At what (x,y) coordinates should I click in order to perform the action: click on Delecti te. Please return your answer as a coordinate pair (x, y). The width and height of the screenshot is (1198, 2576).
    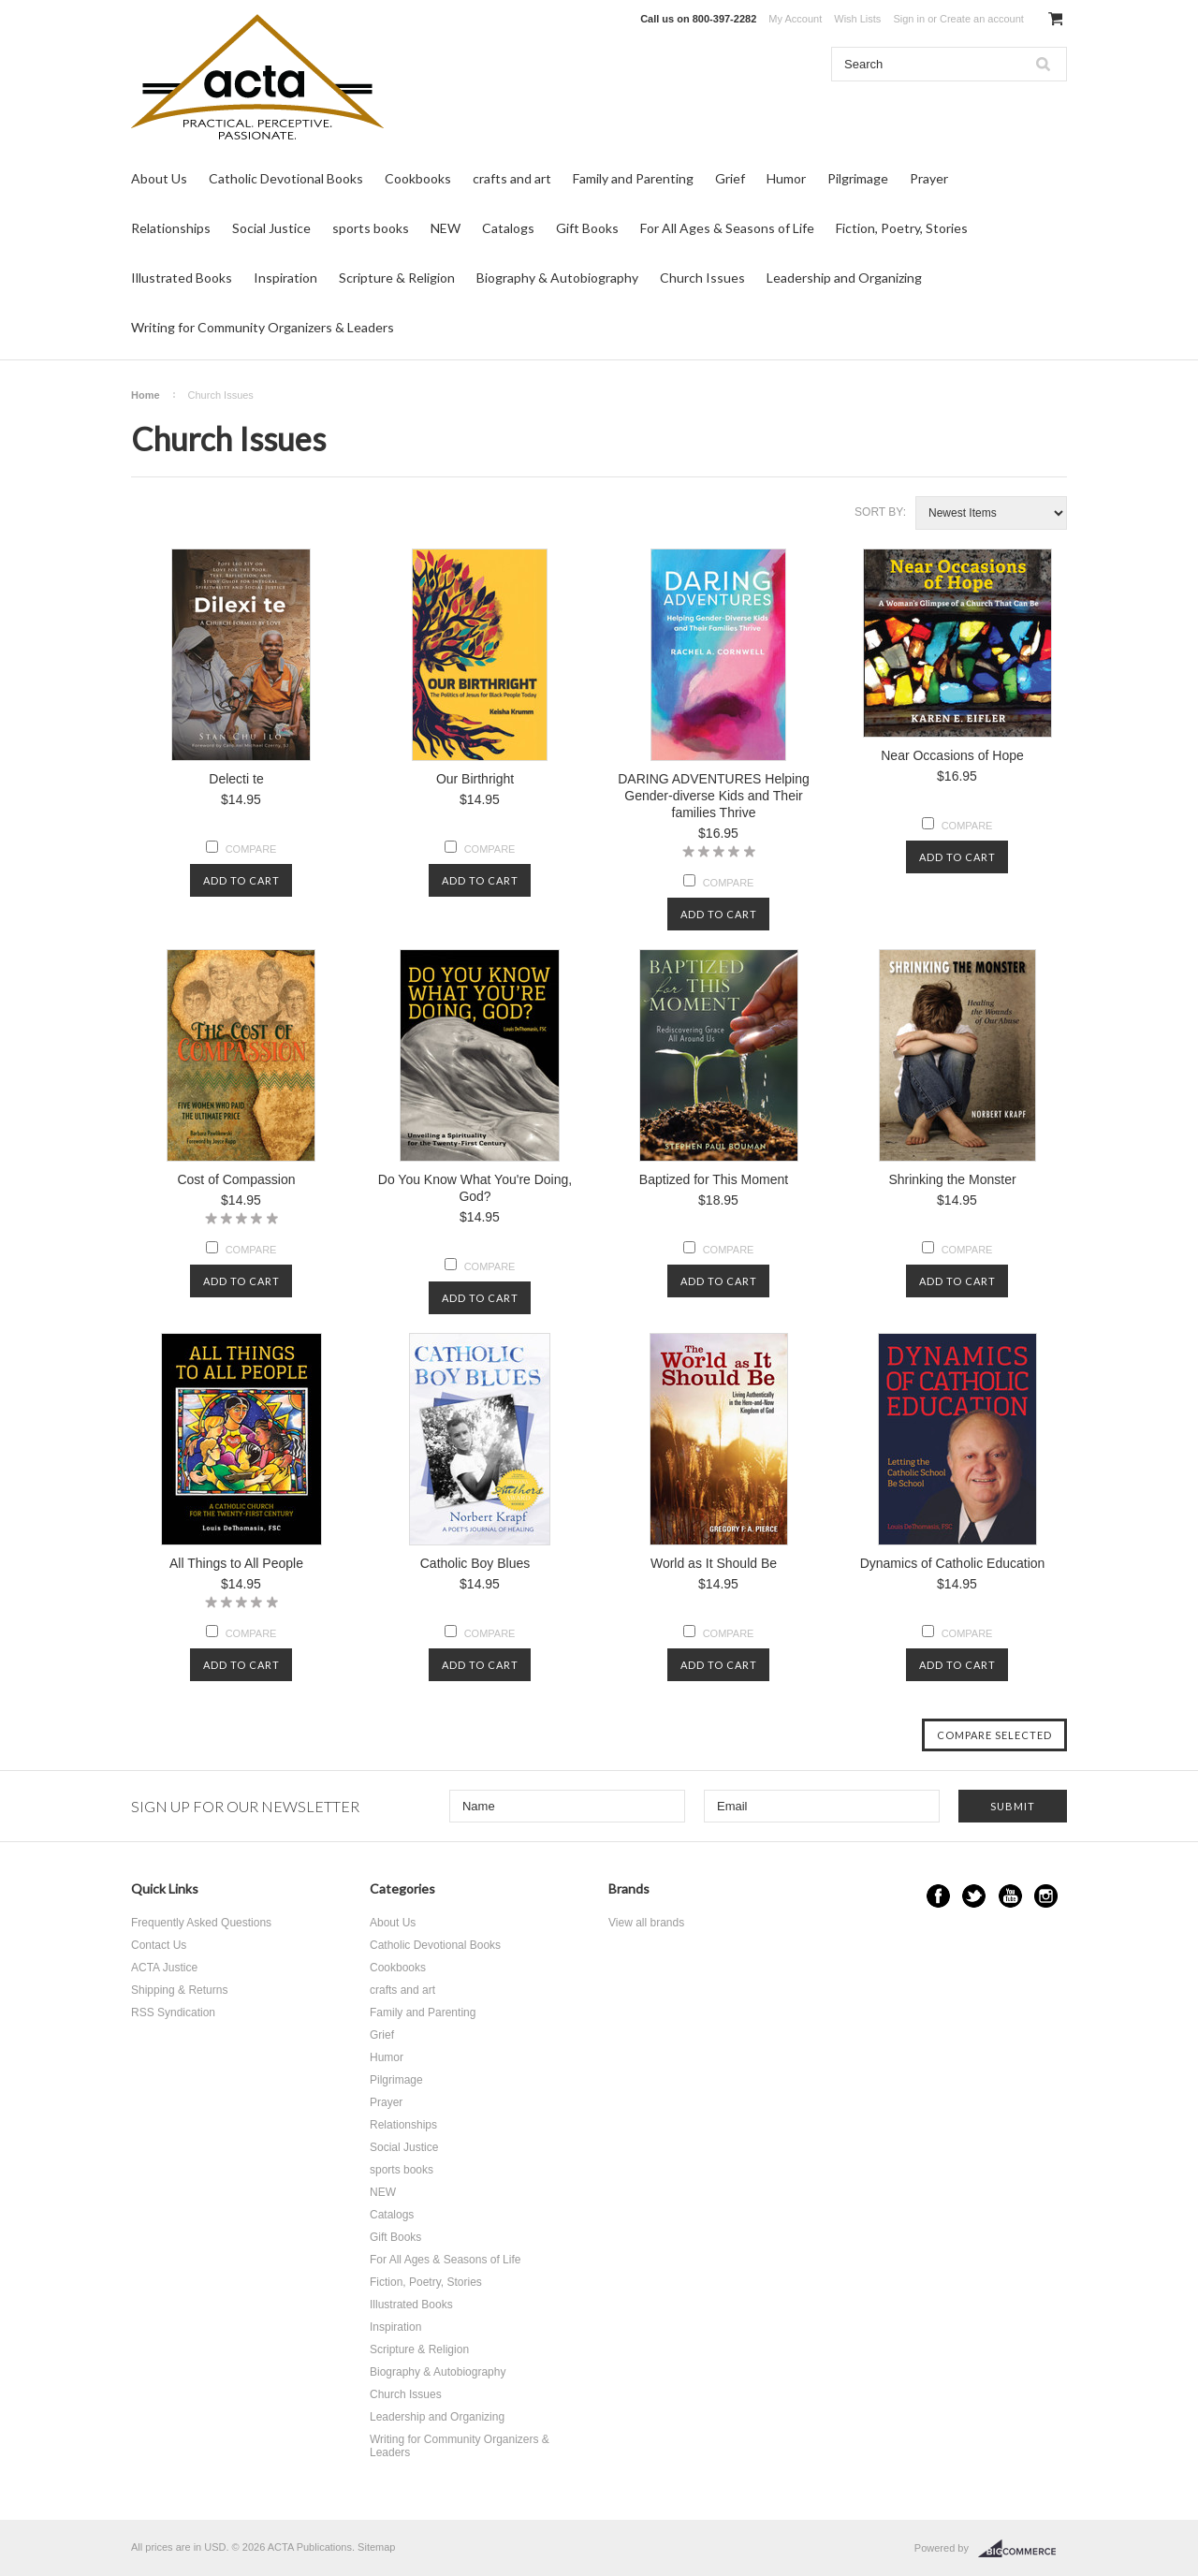
    Looking at the image, I should click on (236, 778).